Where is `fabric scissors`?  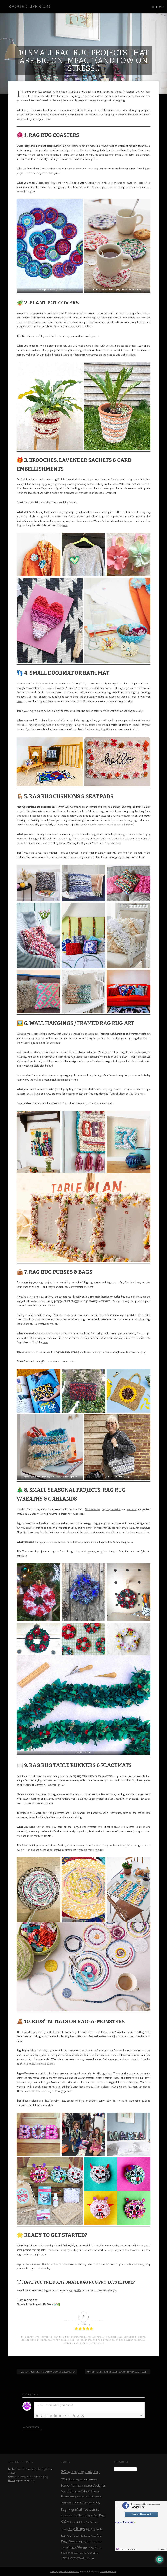
fabric scissors is located at coordinates (97, 724).